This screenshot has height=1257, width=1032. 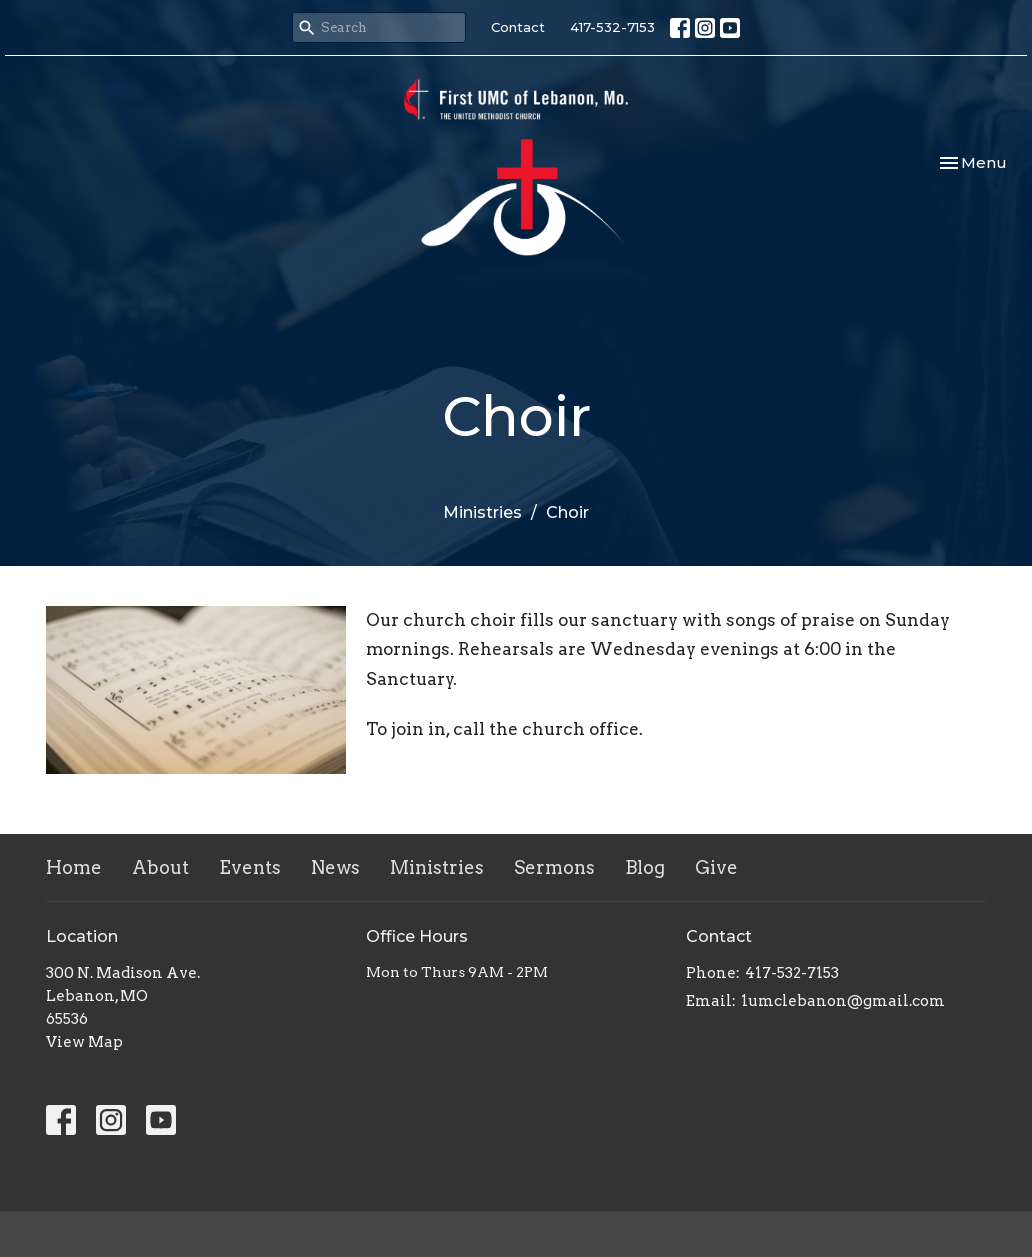 I want to click on Sermons, so click(x=554, y=867).